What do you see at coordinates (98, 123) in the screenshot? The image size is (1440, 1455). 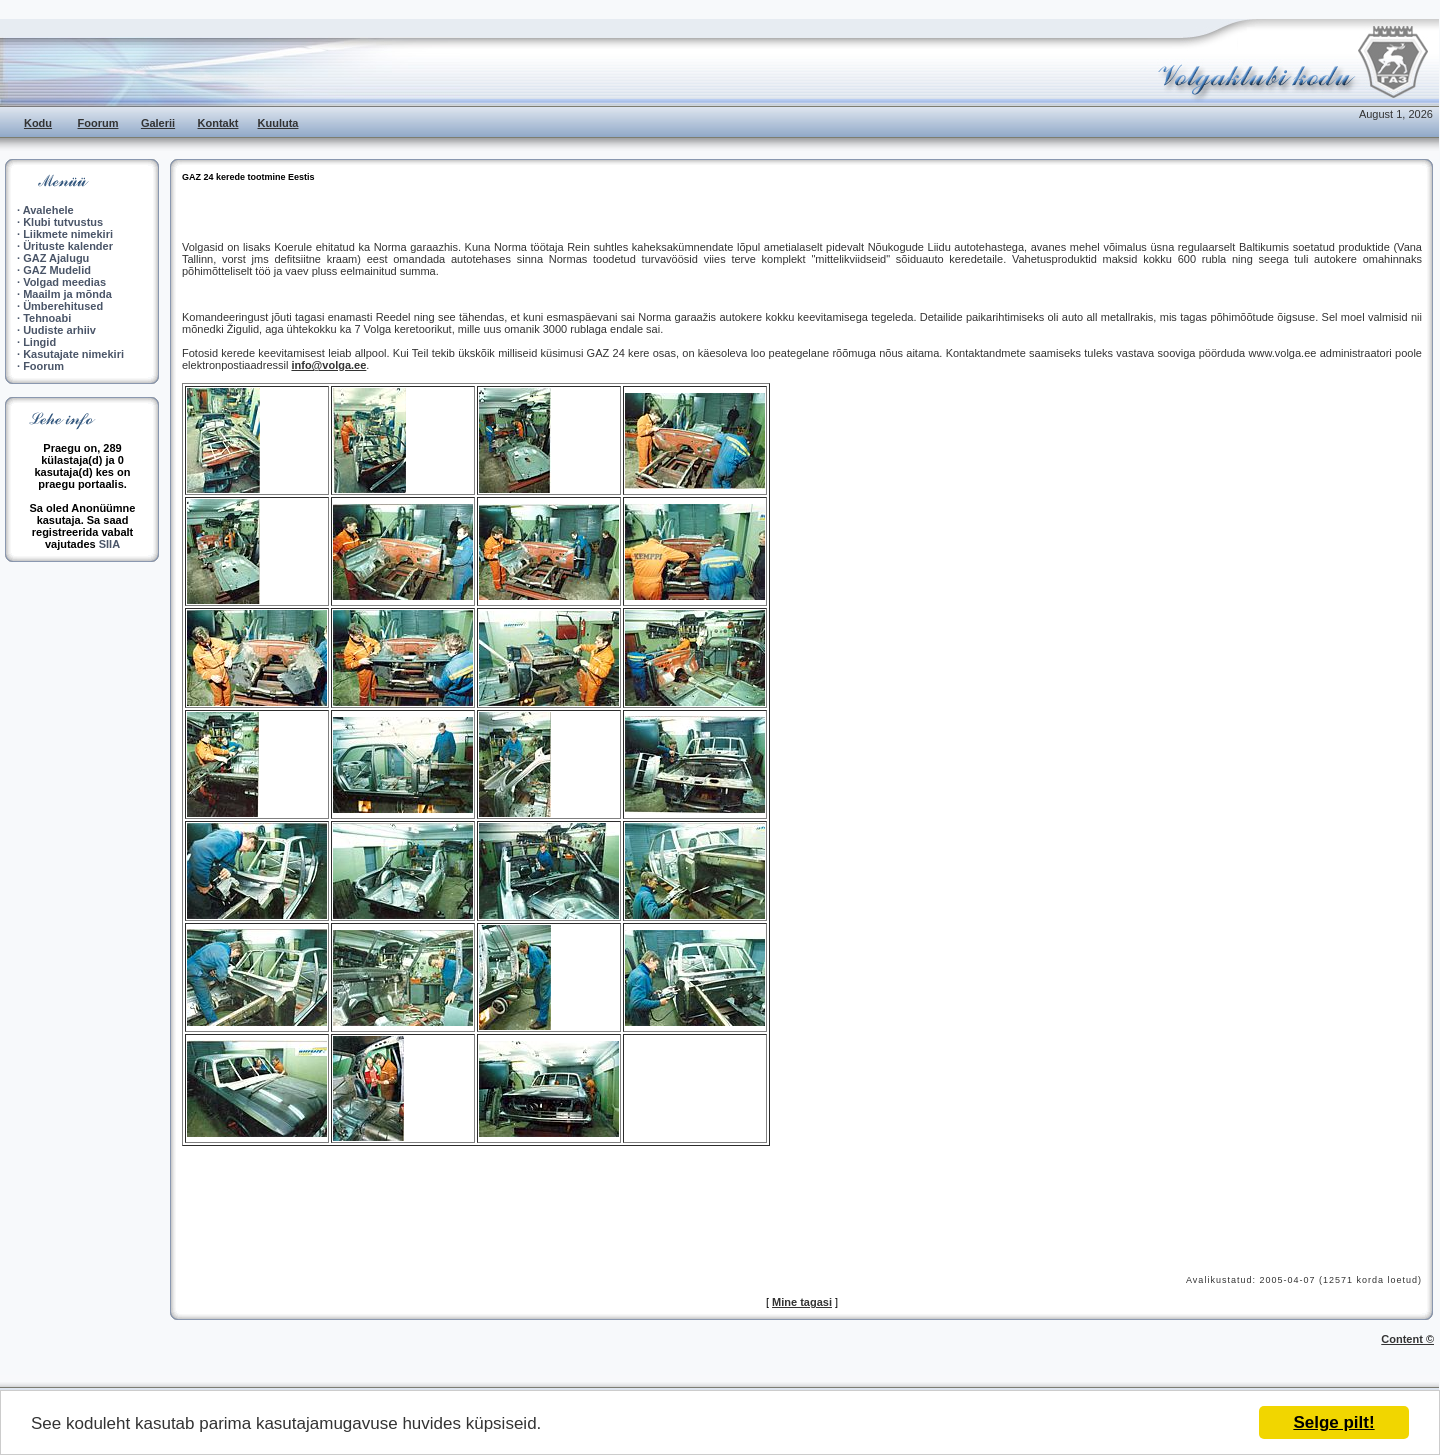 I see `Foorum` at bounding box center [98, 123].